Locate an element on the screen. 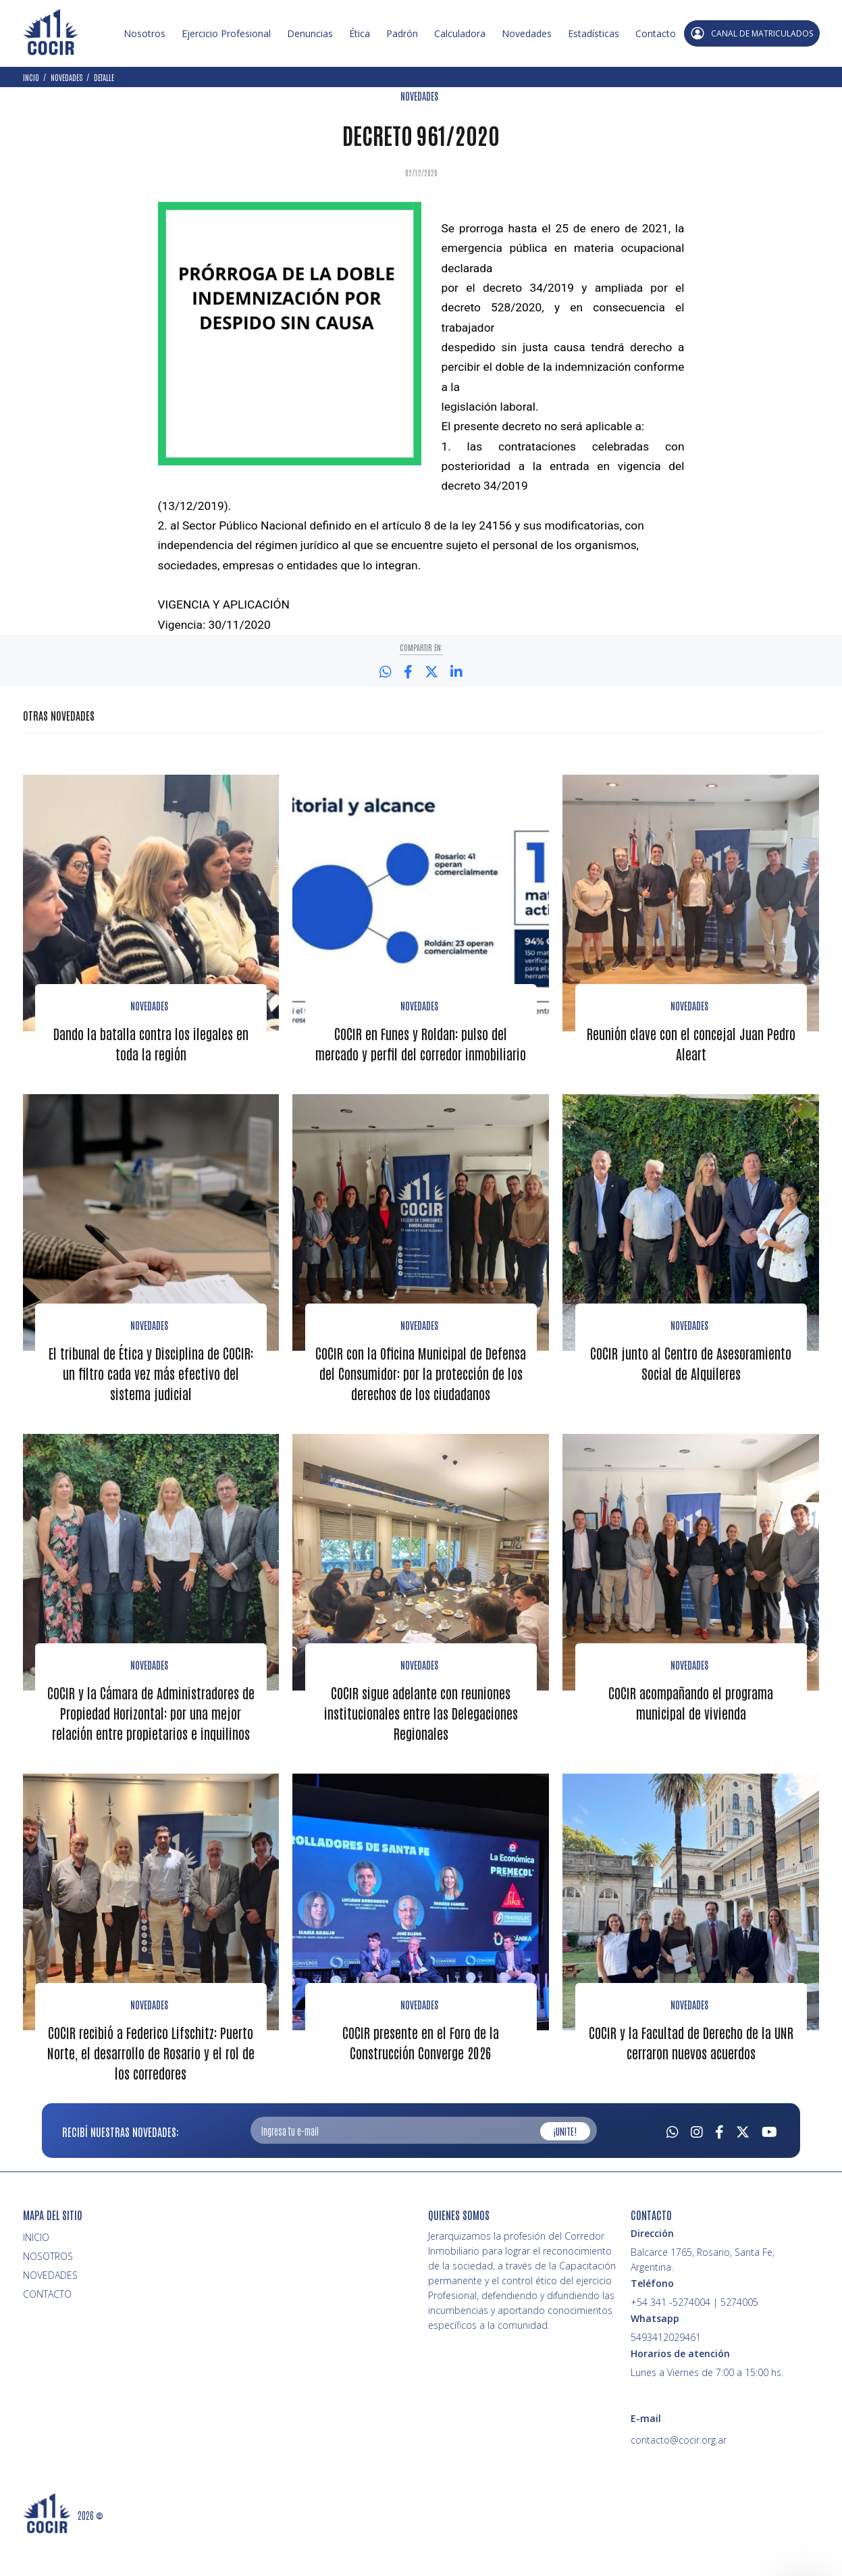 The image size is (842, 2576). COCIR junto al Centro de Asesoramiento Social de Alquileres is located at coordinates (690, 1382).